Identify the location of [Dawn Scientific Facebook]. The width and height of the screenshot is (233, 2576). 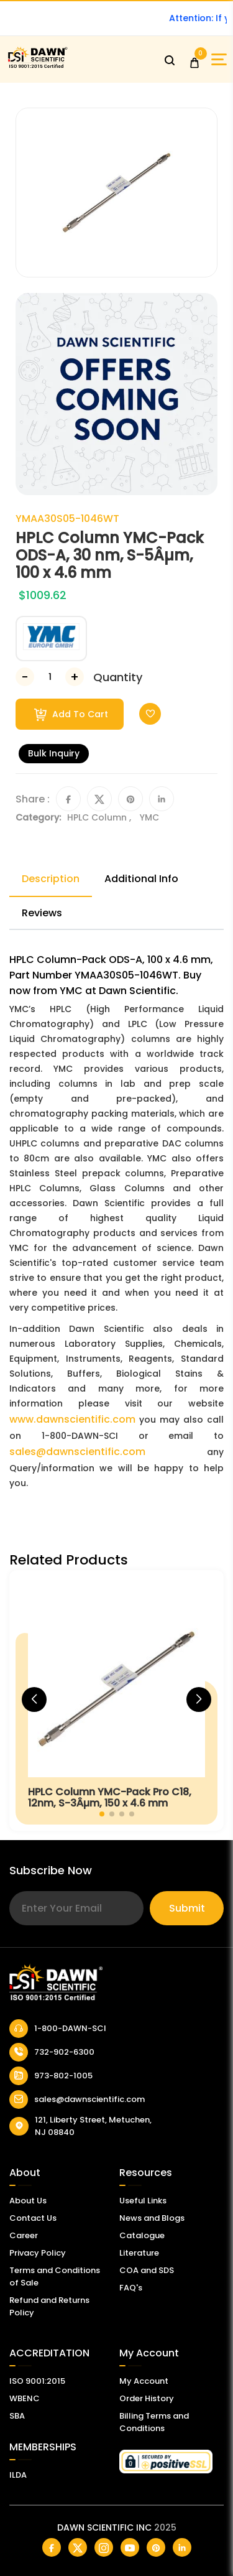
(51, 2547).